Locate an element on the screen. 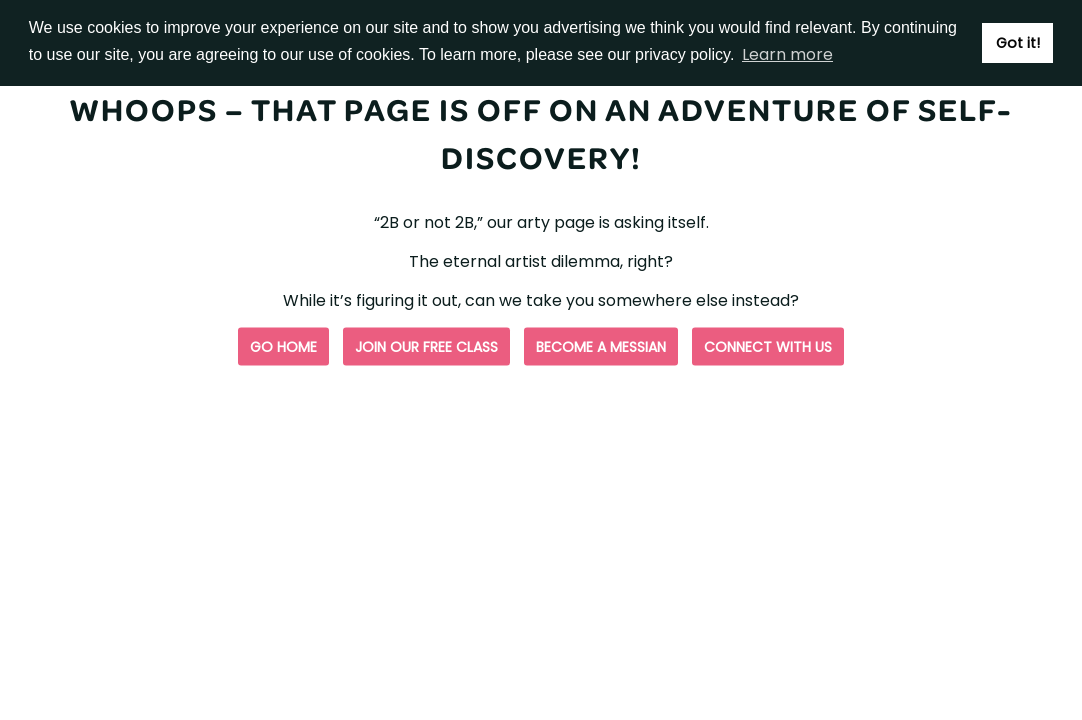  Connect with us is located at coordinates (768, 347).